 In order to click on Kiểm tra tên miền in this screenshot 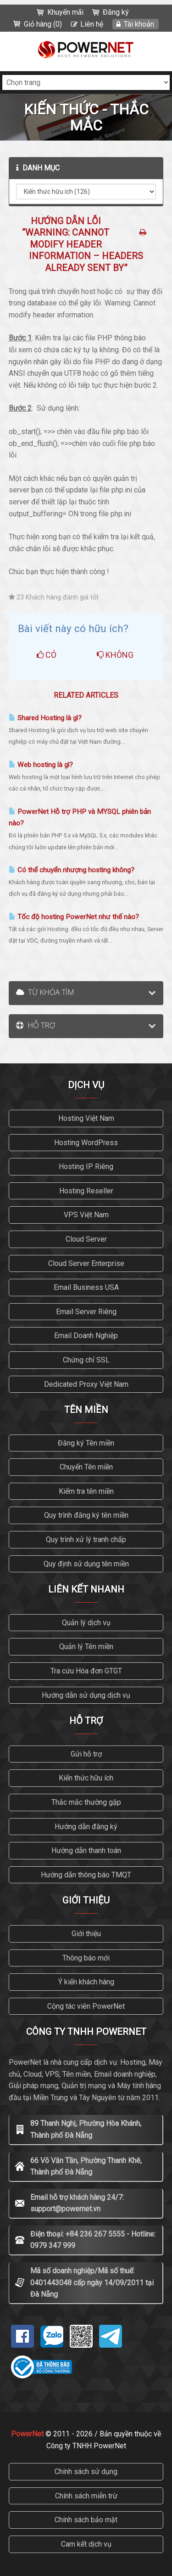, I will do `click(86, 1491)`.